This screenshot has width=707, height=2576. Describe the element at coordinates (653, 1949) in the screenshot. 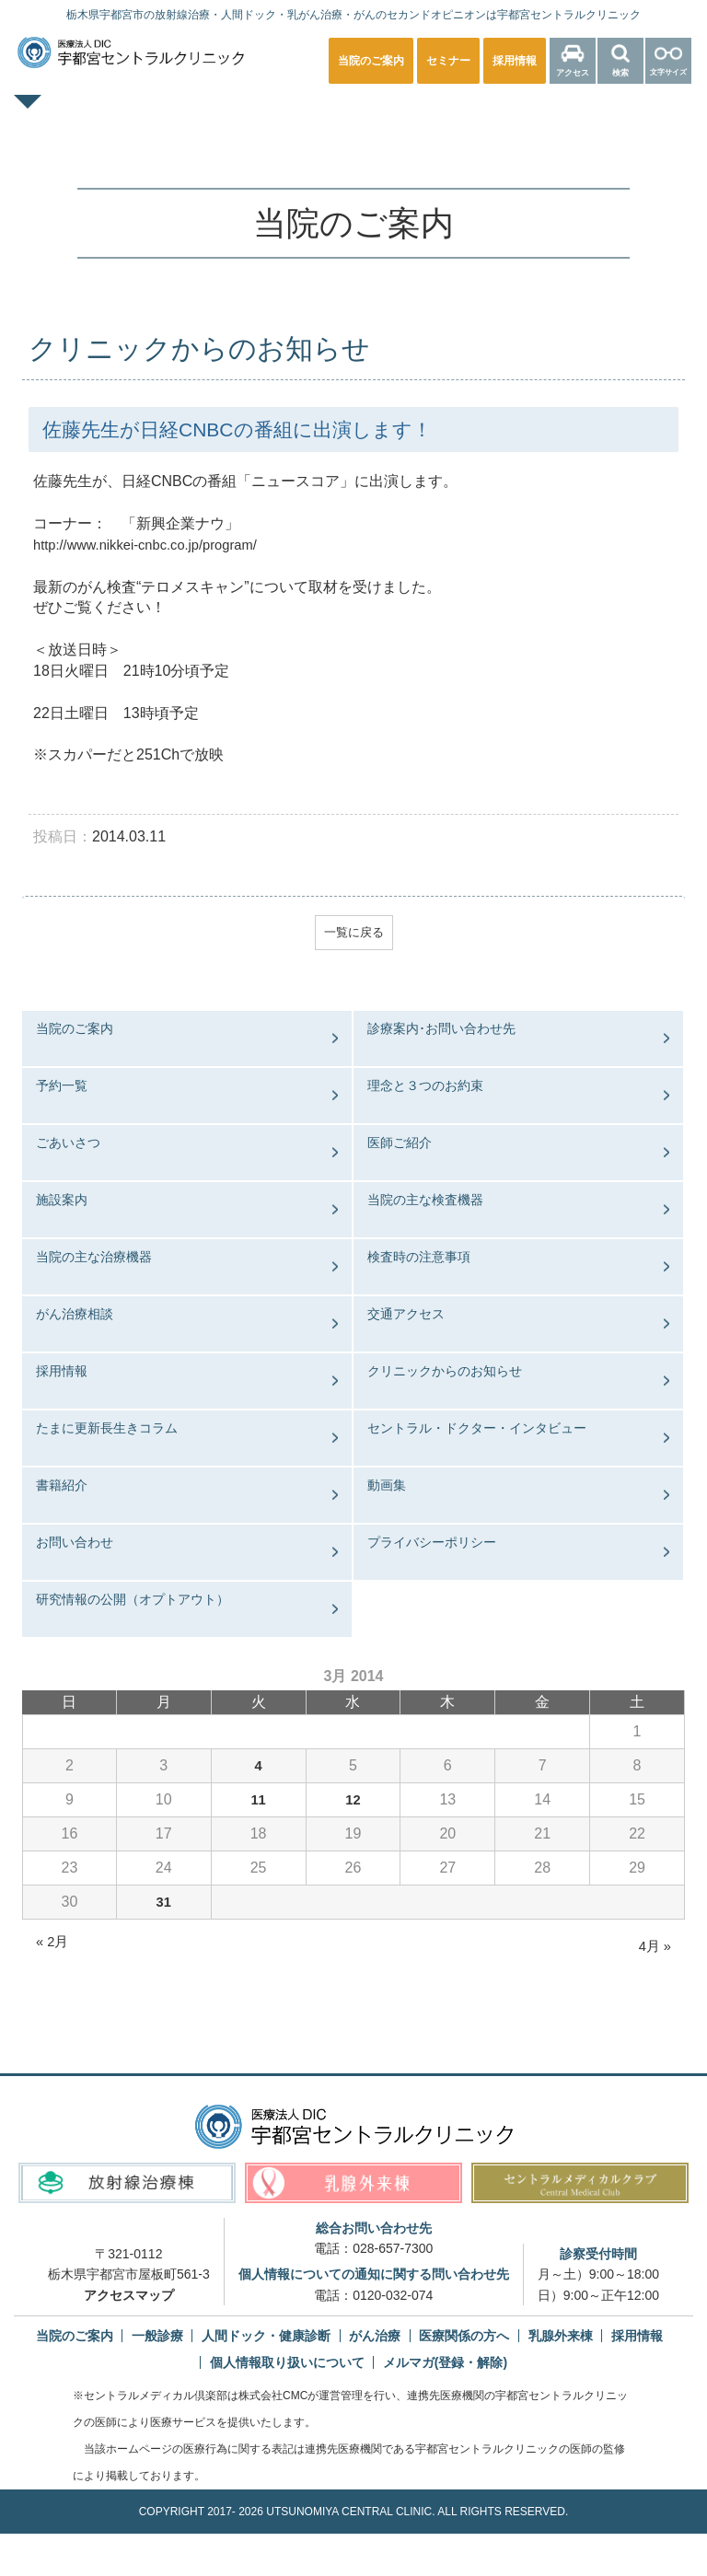

I see `4月 »` at that location.